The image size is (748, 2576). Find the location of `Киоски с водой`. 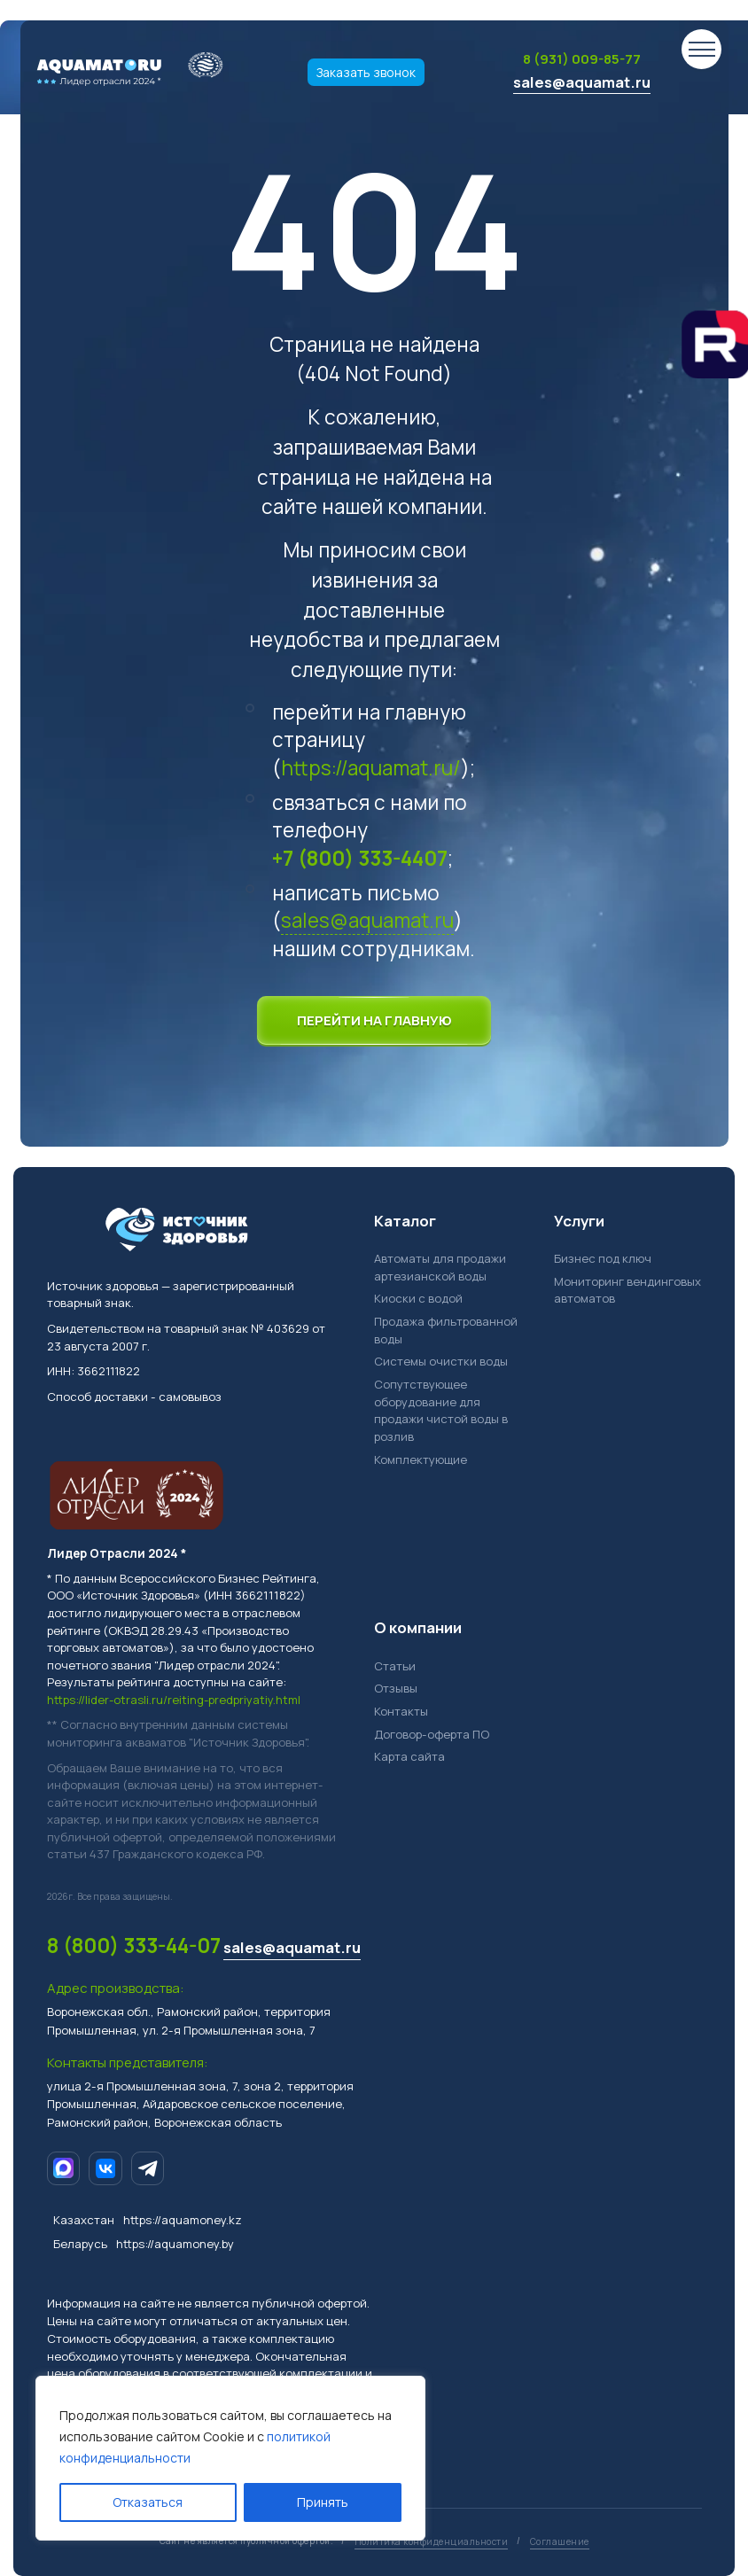

Киоски с водой is located at coordinates (418, 1298).